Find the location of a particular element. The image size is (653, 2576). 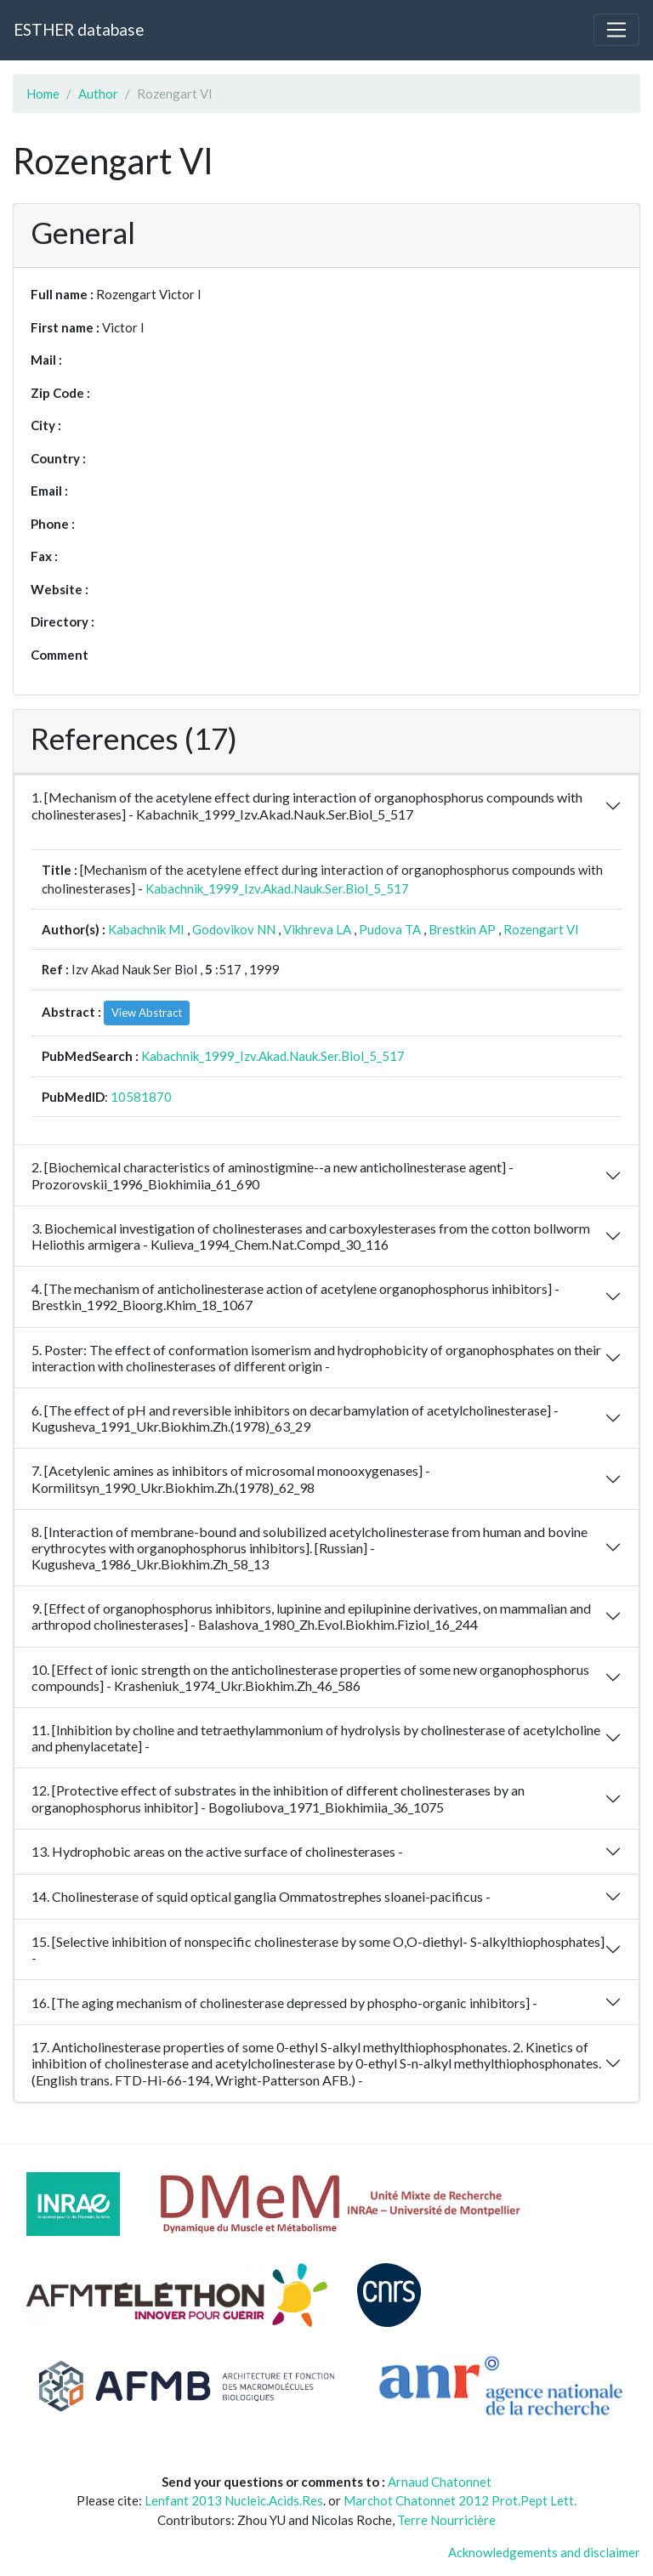

Lenfant 2013 Nucleic.Acids.Res is located at coordinates (234, 2500).